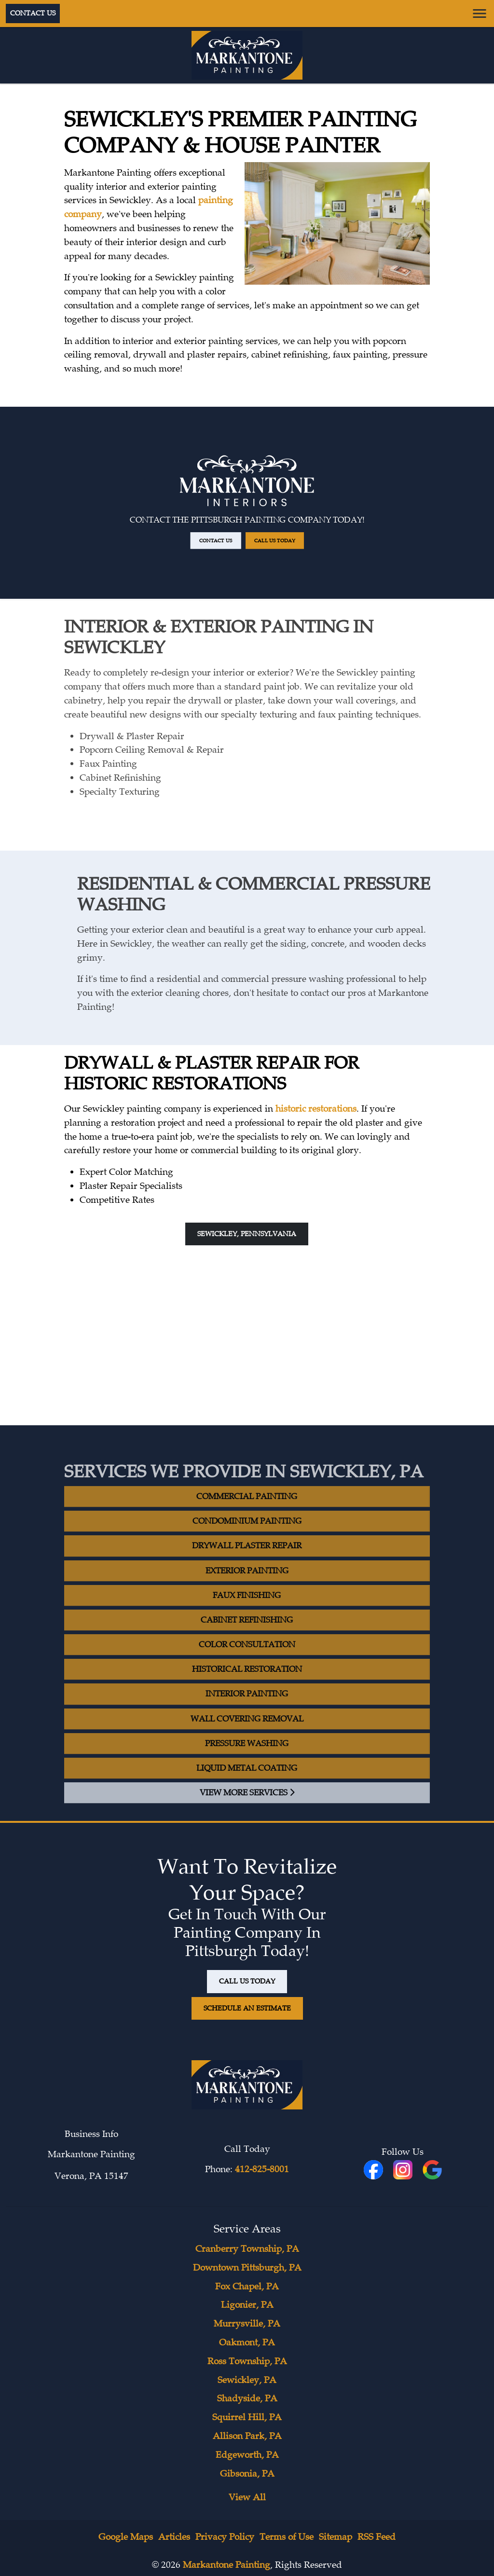  I want to click on Historical Restoration, so click(247, 1683).